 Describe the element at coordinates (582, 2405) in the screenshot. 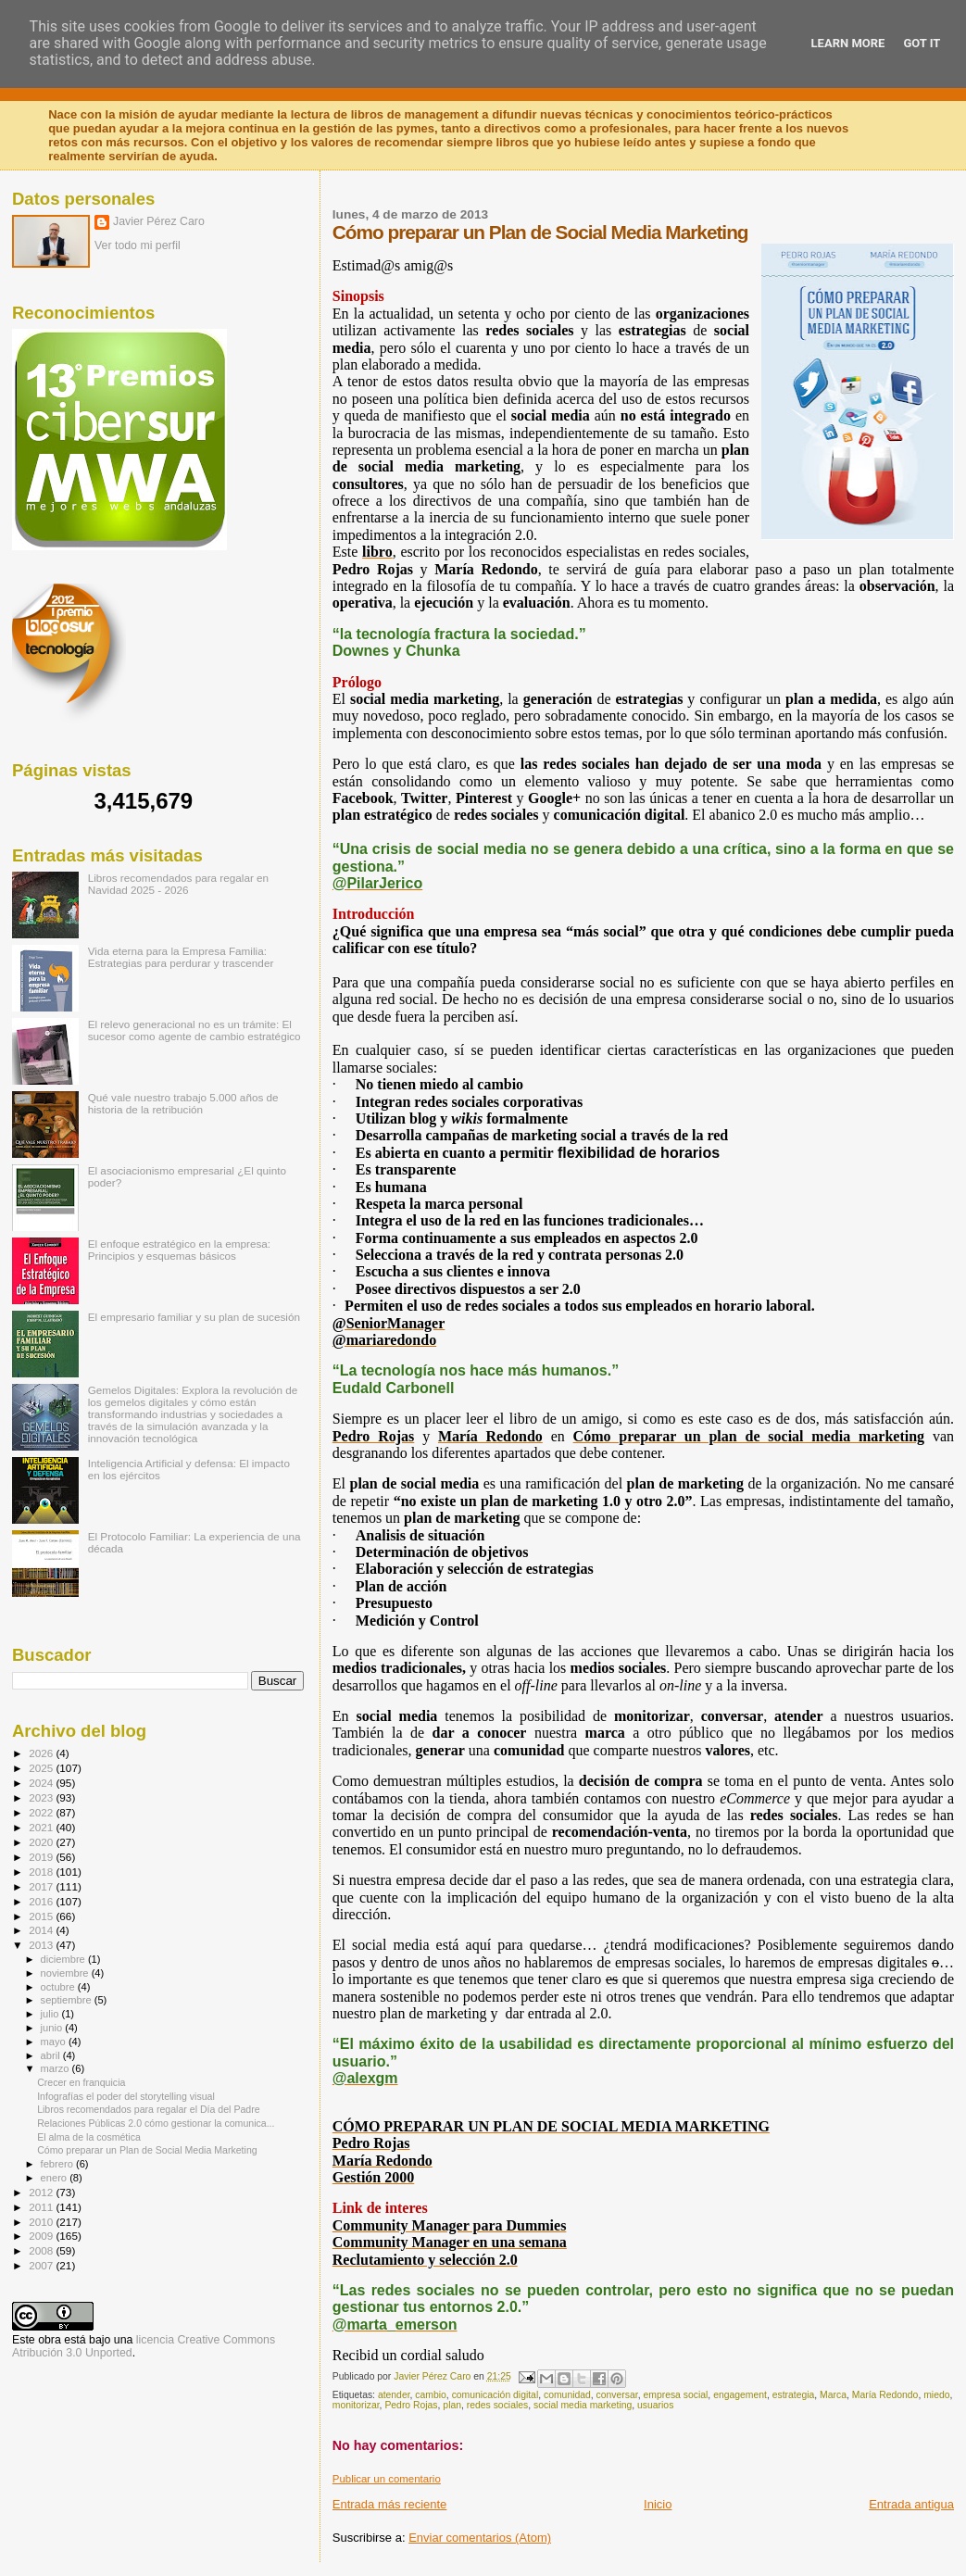

I see `social media marketing` at that location.